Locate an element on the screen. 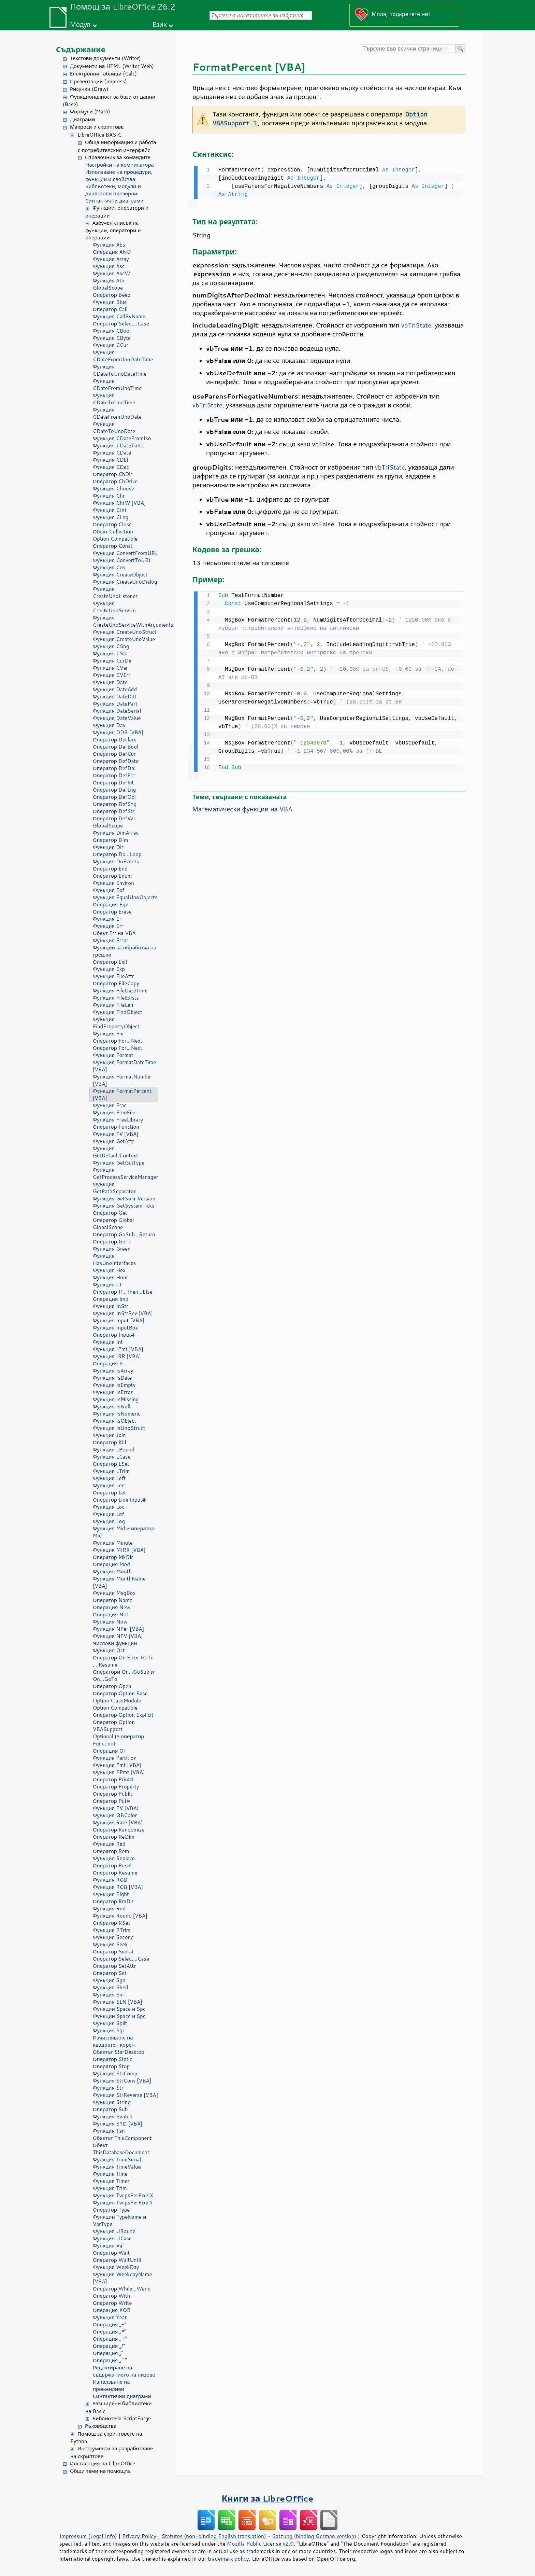  Оператор Kill is located at coordinates (109, 1442).